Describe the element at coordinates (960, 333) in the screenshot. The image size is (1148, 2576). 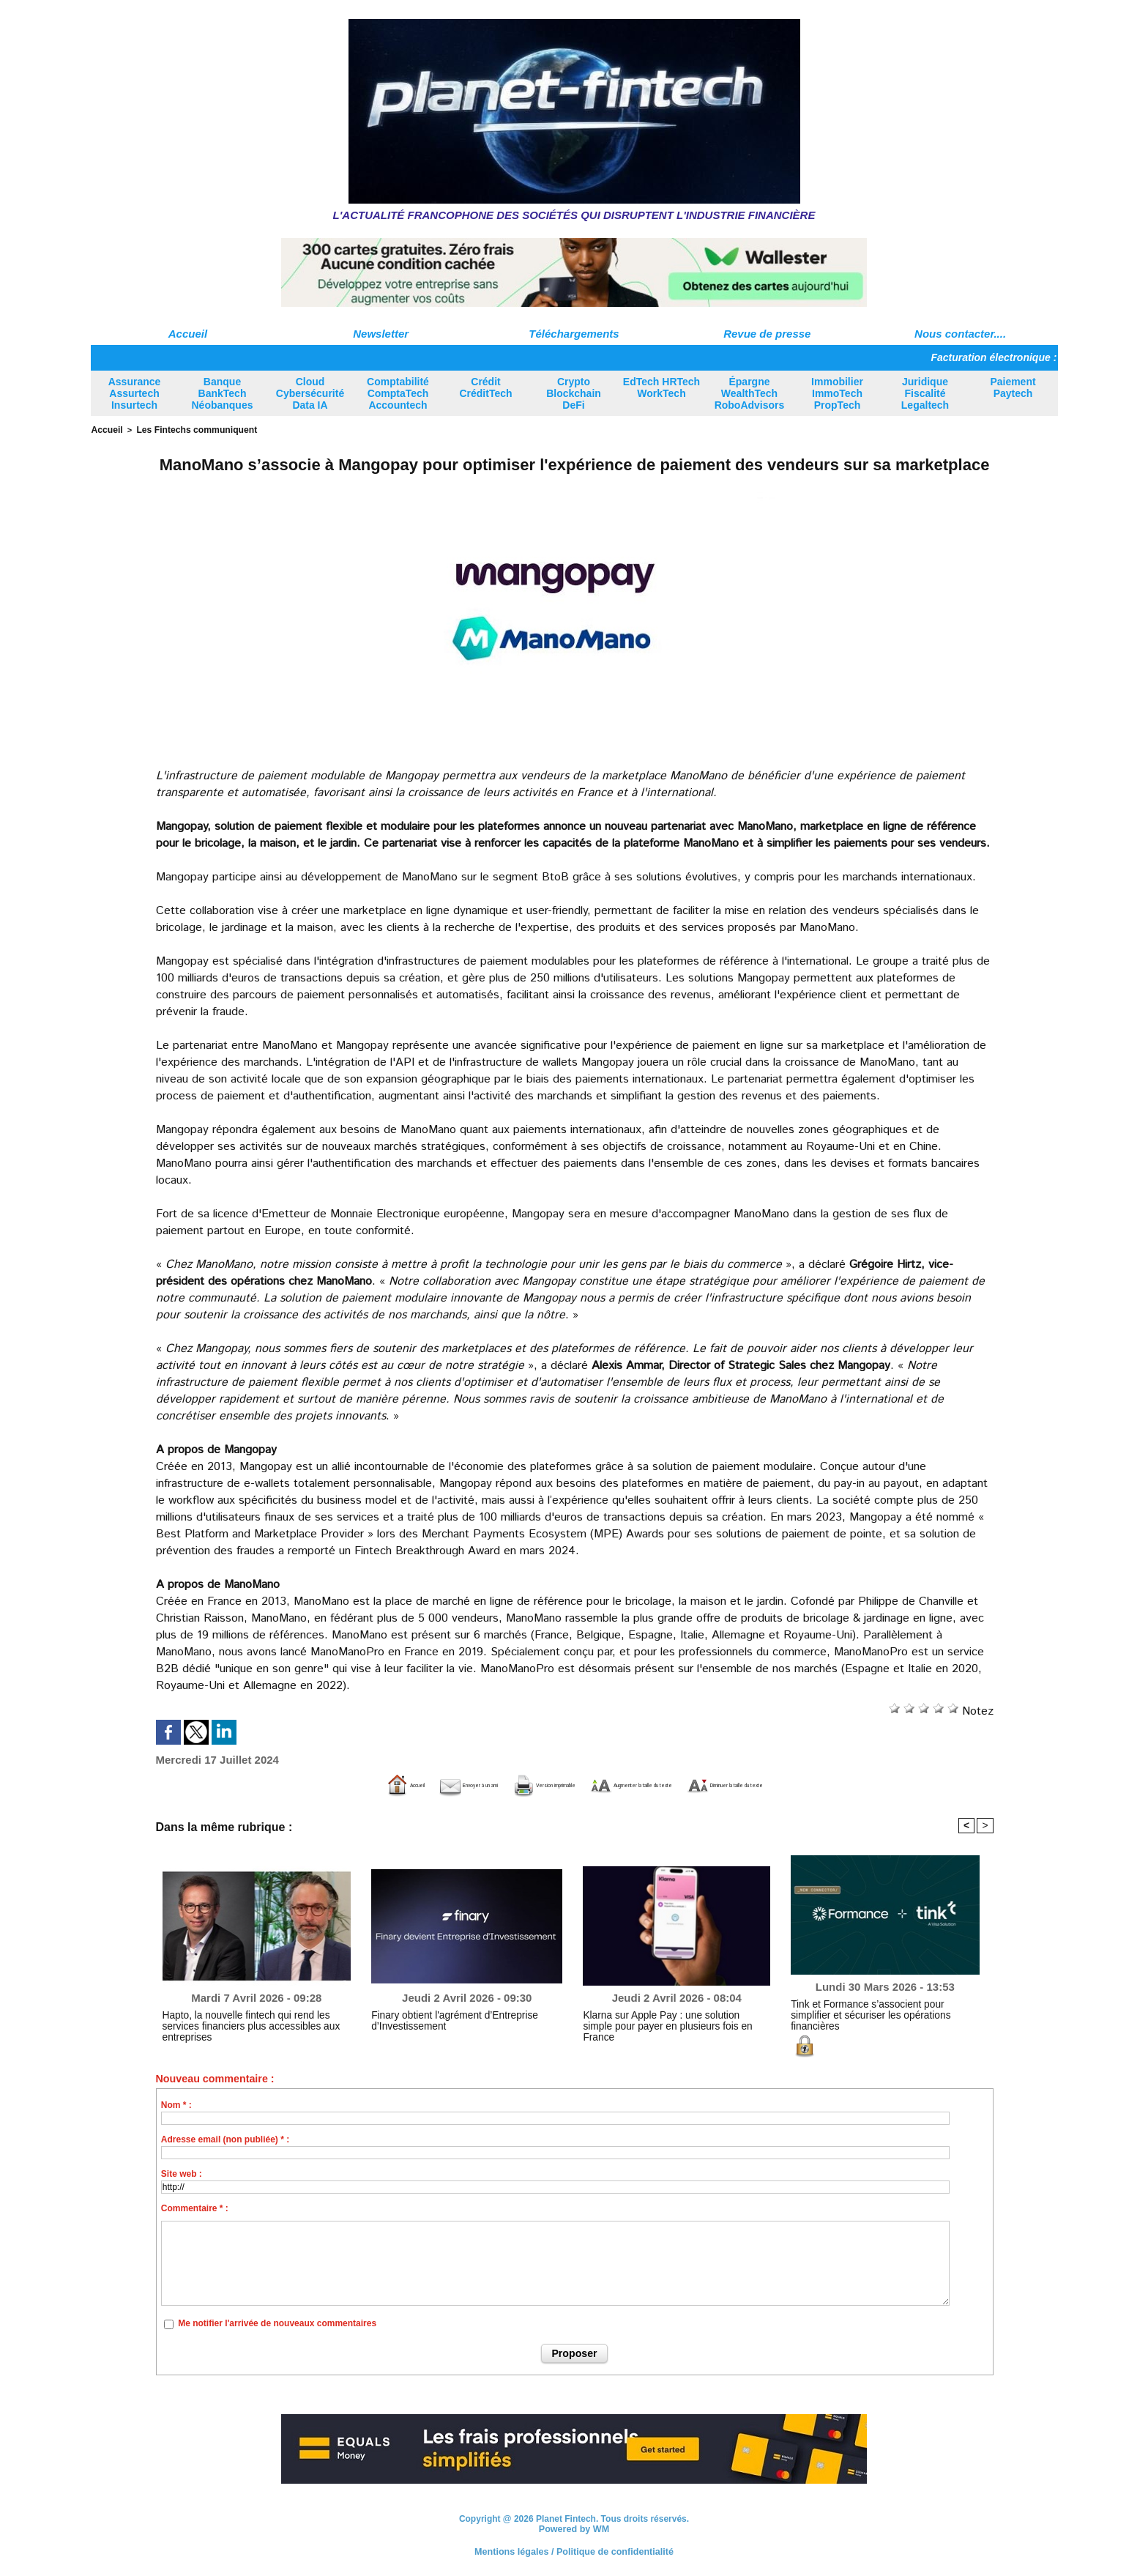
I see `Nous contacter....` at that location.